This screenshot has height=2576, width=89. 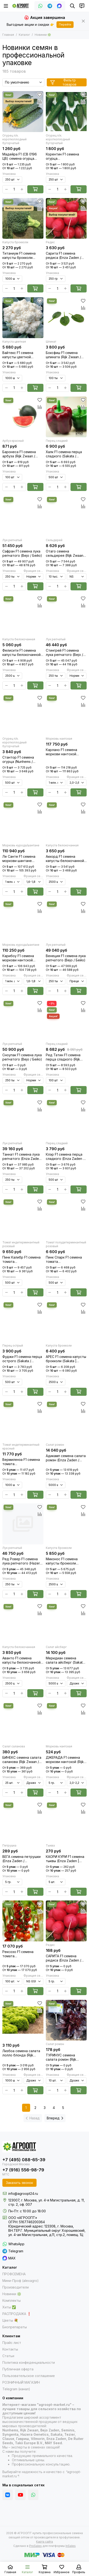 What do you see at coordinates (22, 111) in the screenshot?
I see `[Мадейра F1 (СВ 0196 ЦВ) семена огурца партенокарпического (Seminis / Семинис)]` at bounding box center [22, 111].